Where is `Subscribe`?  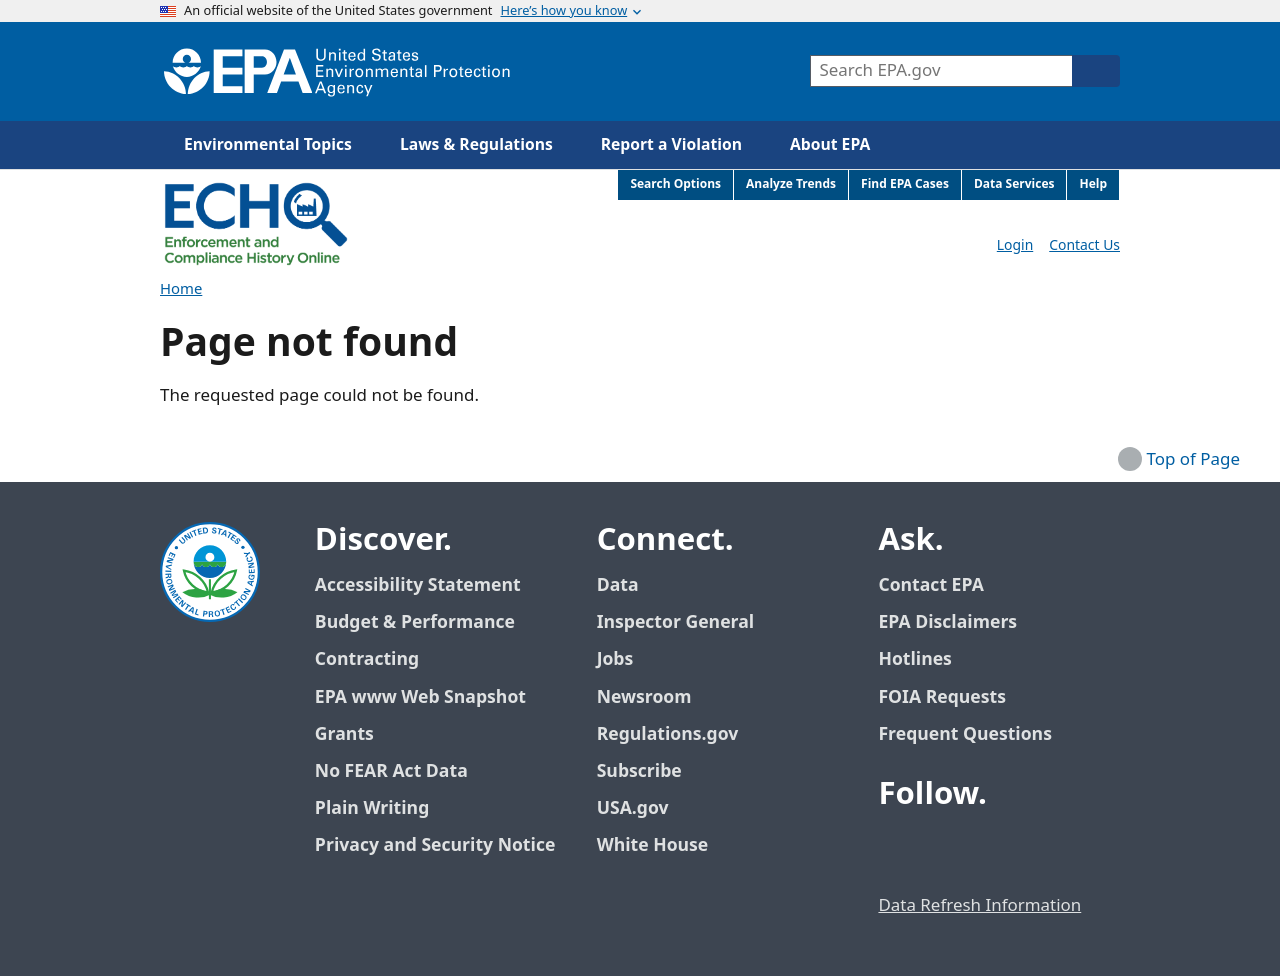
Subscribe is located at coordinates (639, 771).